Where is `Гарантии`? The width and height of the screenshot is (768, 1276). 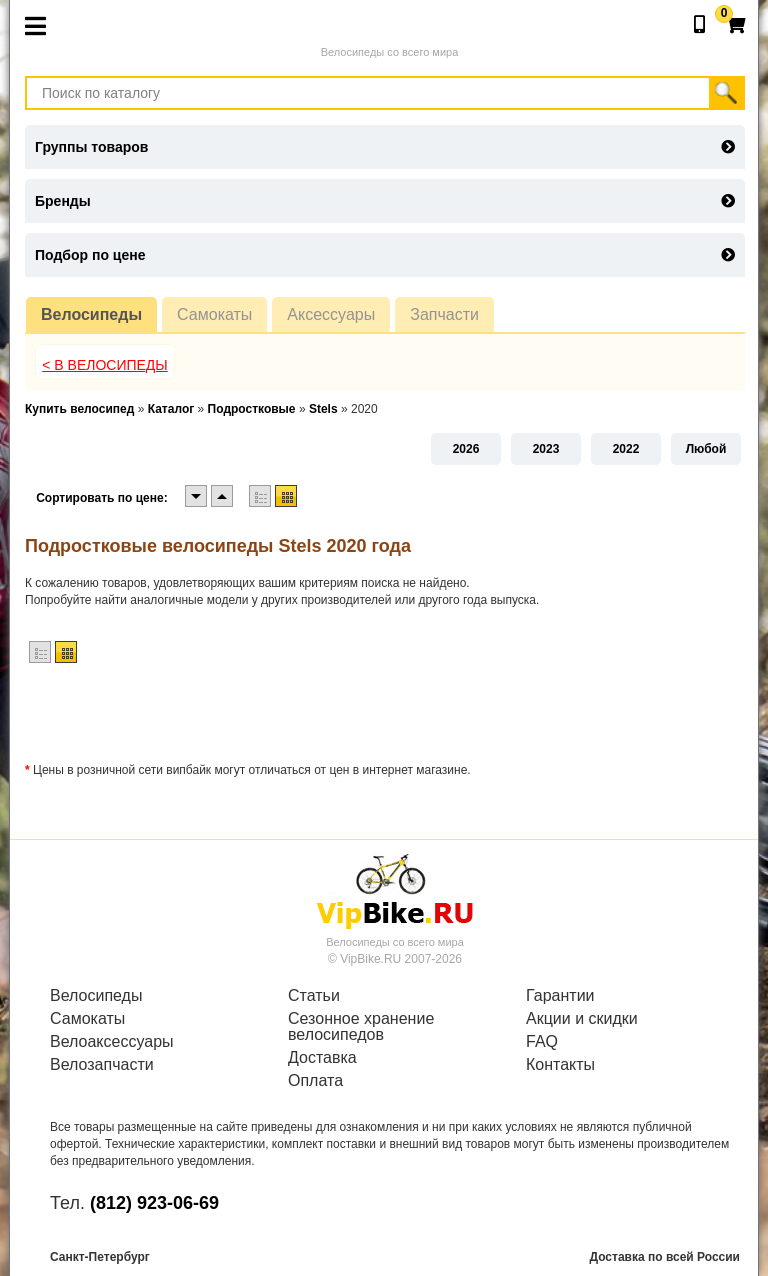
Гарантии is located at coordinates (560, 996).